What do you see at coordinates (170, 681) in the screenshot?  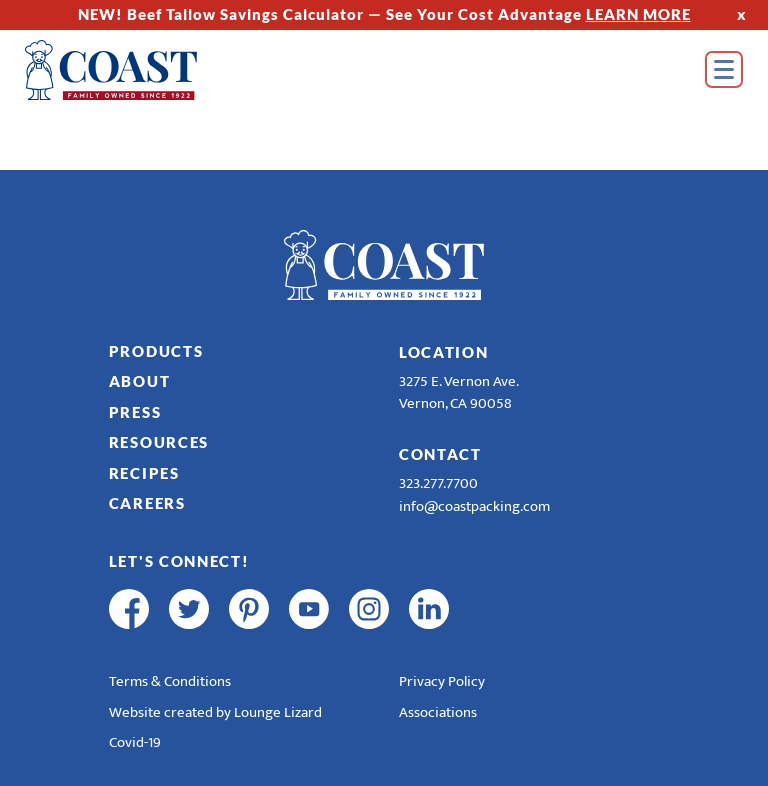 I see `Terms & Conditions` at bounding box center [170, 681].